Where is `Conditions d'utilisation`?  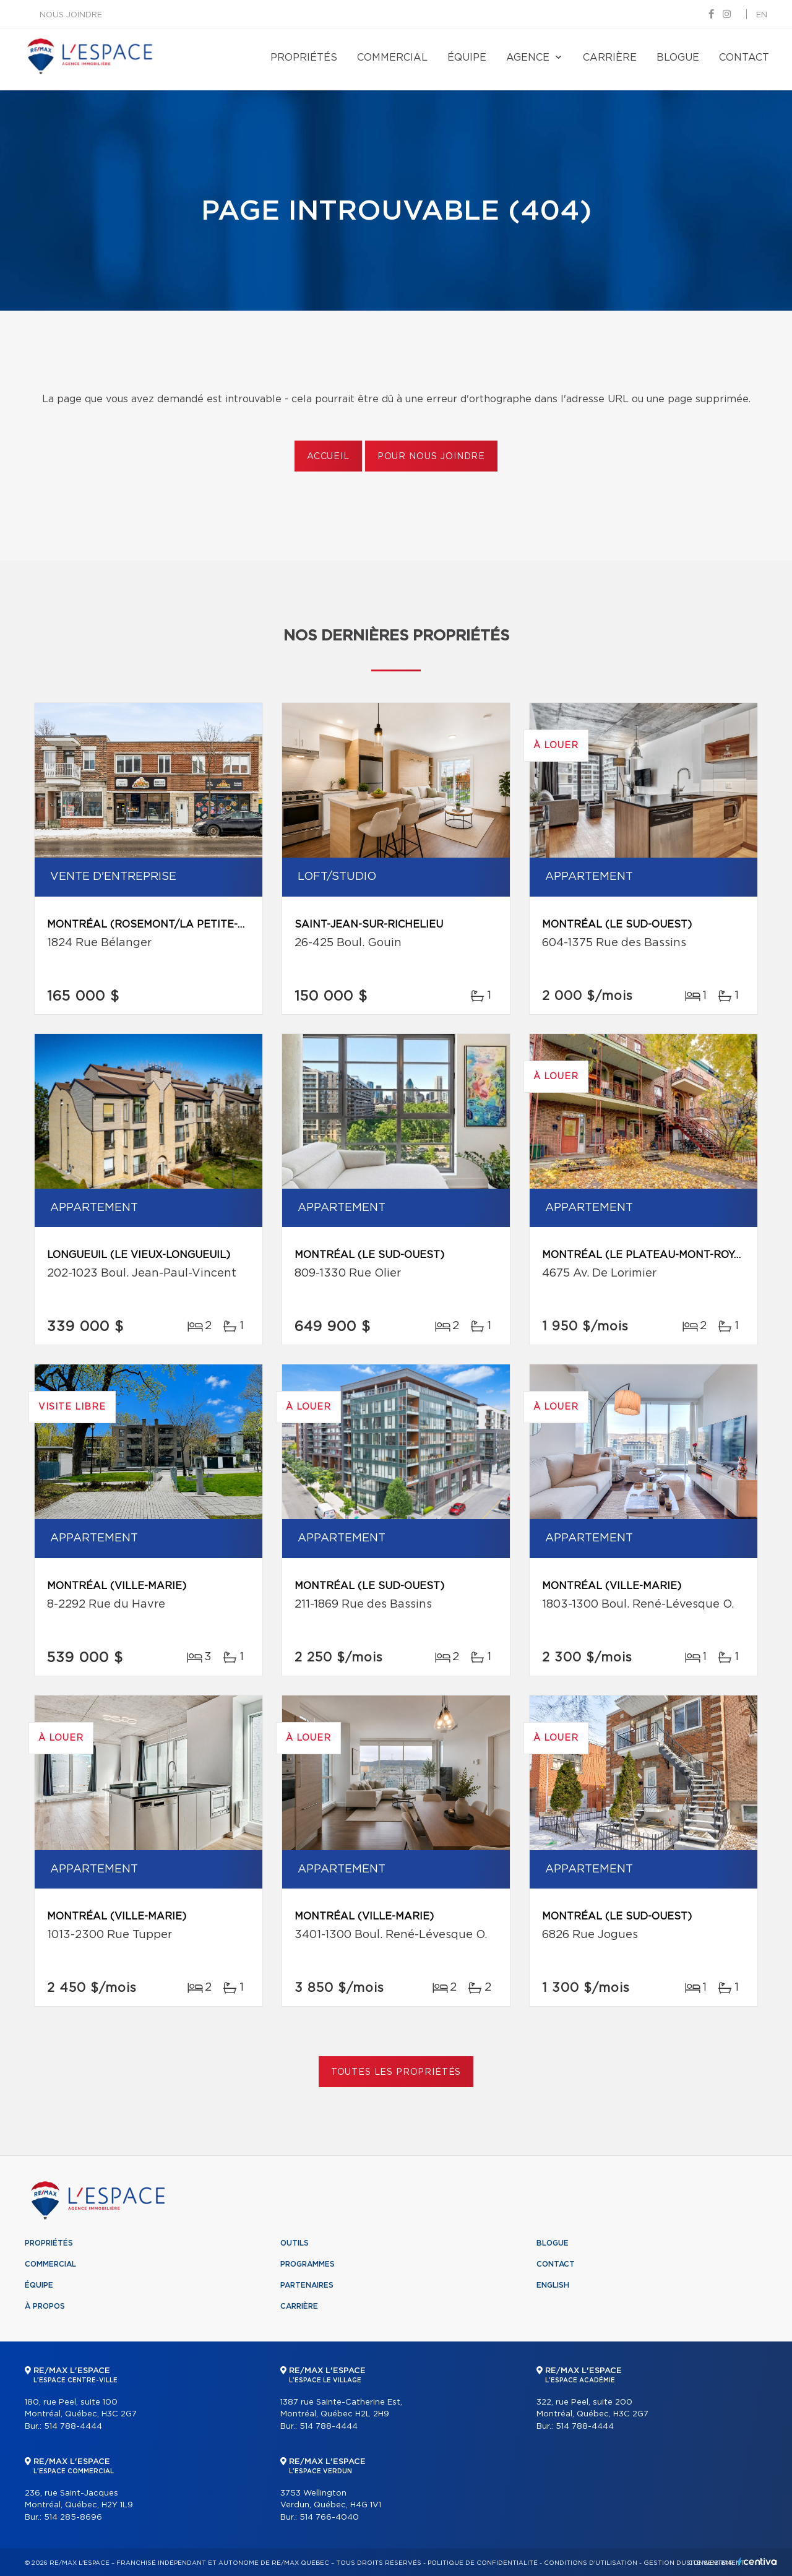
Conditions d'utilisation is located at coordinates (590, 2563).